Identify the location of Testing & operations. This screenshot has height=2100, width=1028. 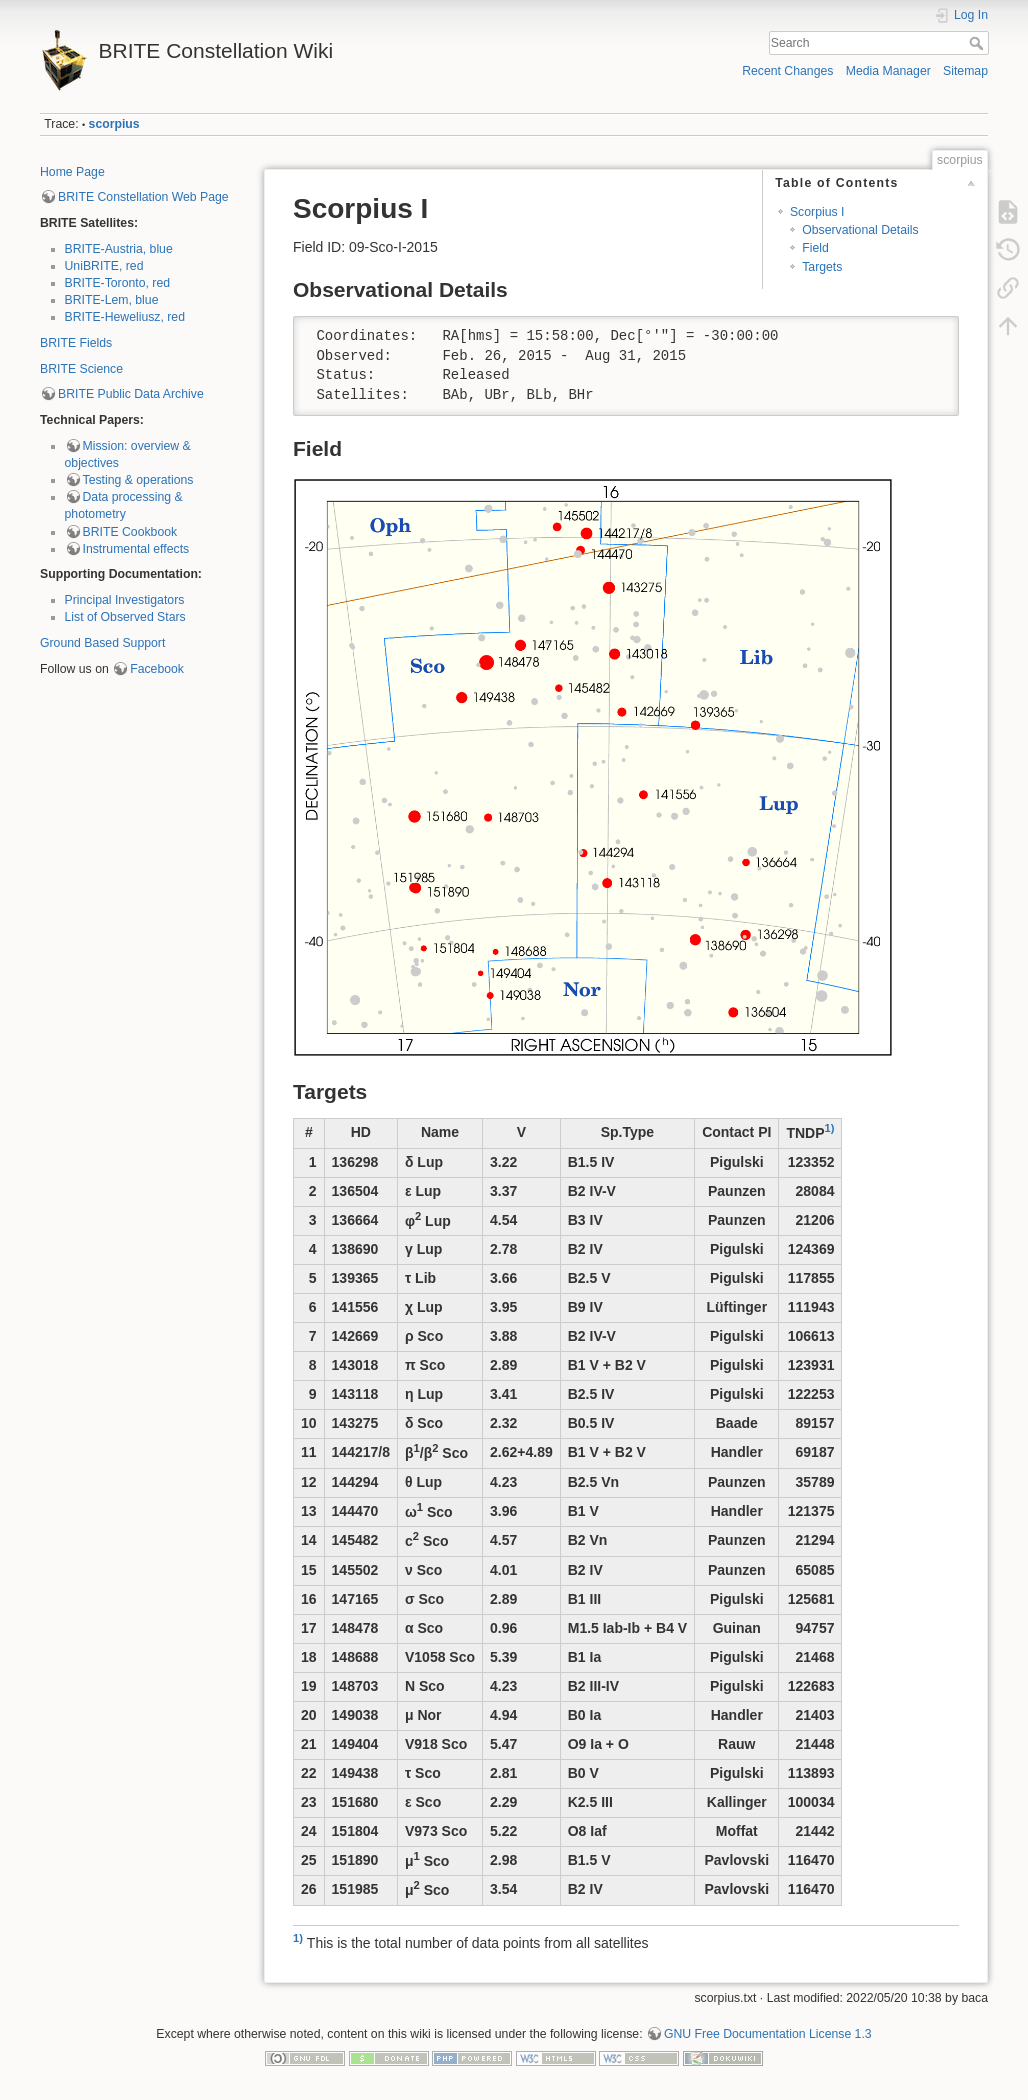
(138, 480).